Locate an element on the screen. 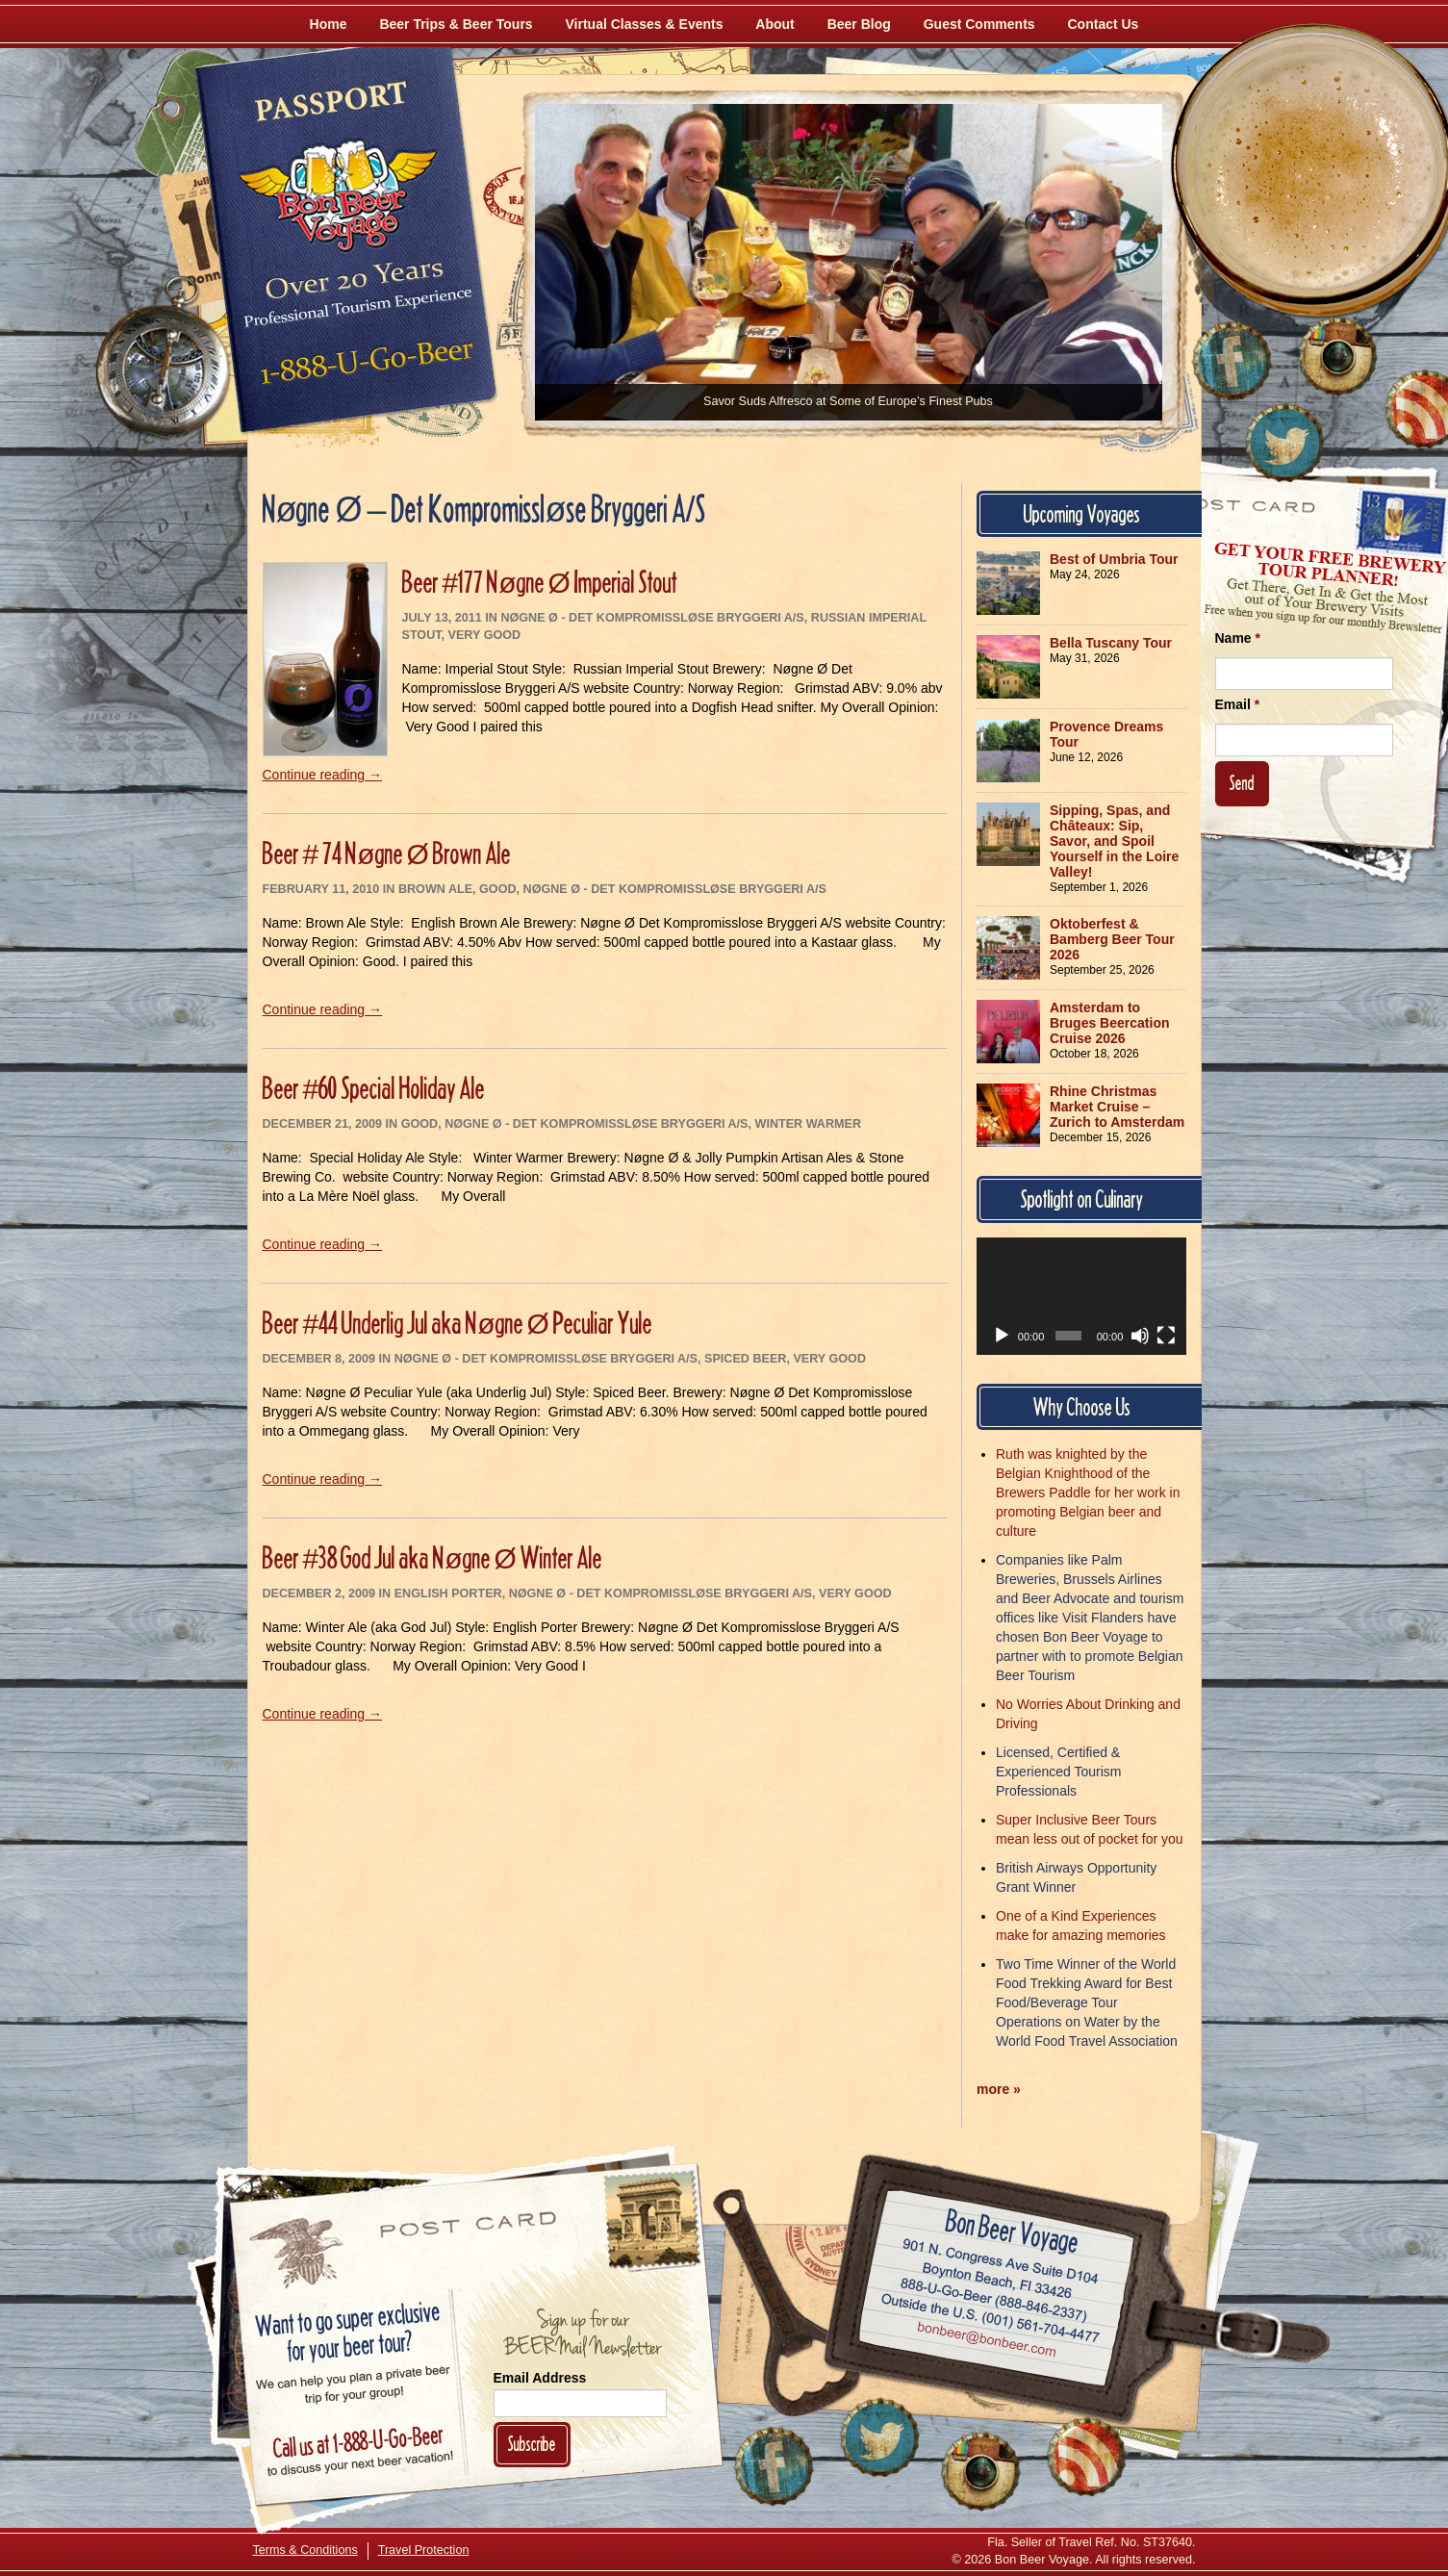  Beer #44 Underlig Jul aka Nøgne Ø Peculiar Yule is located at coordinates (457, 1322).